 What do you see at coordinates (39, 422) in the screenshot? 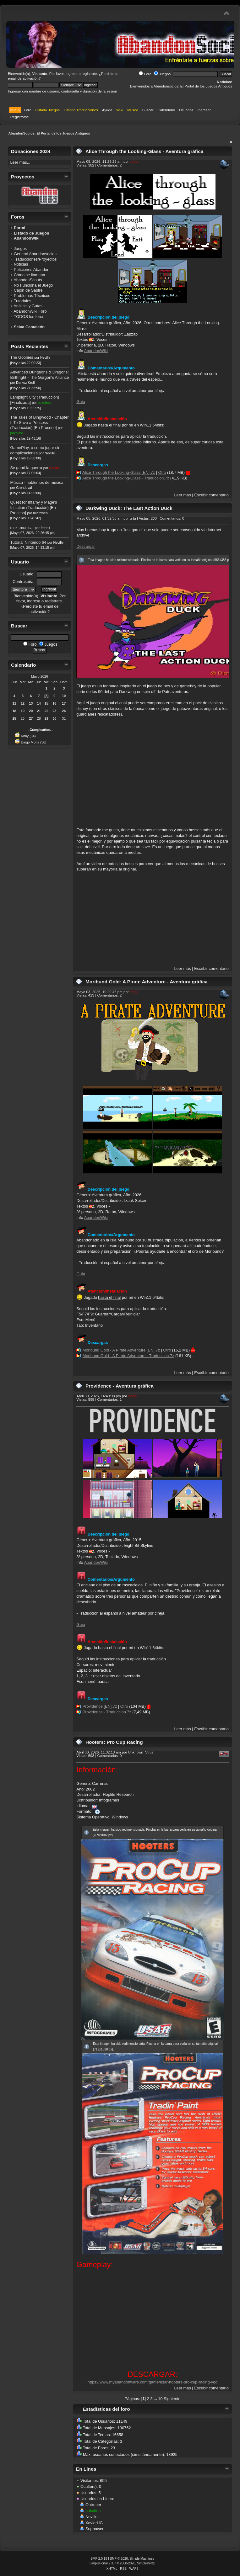
I see `The Tales of Bingwood - Chapter I: To Save a Princess (Traducción) [En Proceso]` at bounding box center [39, 422].